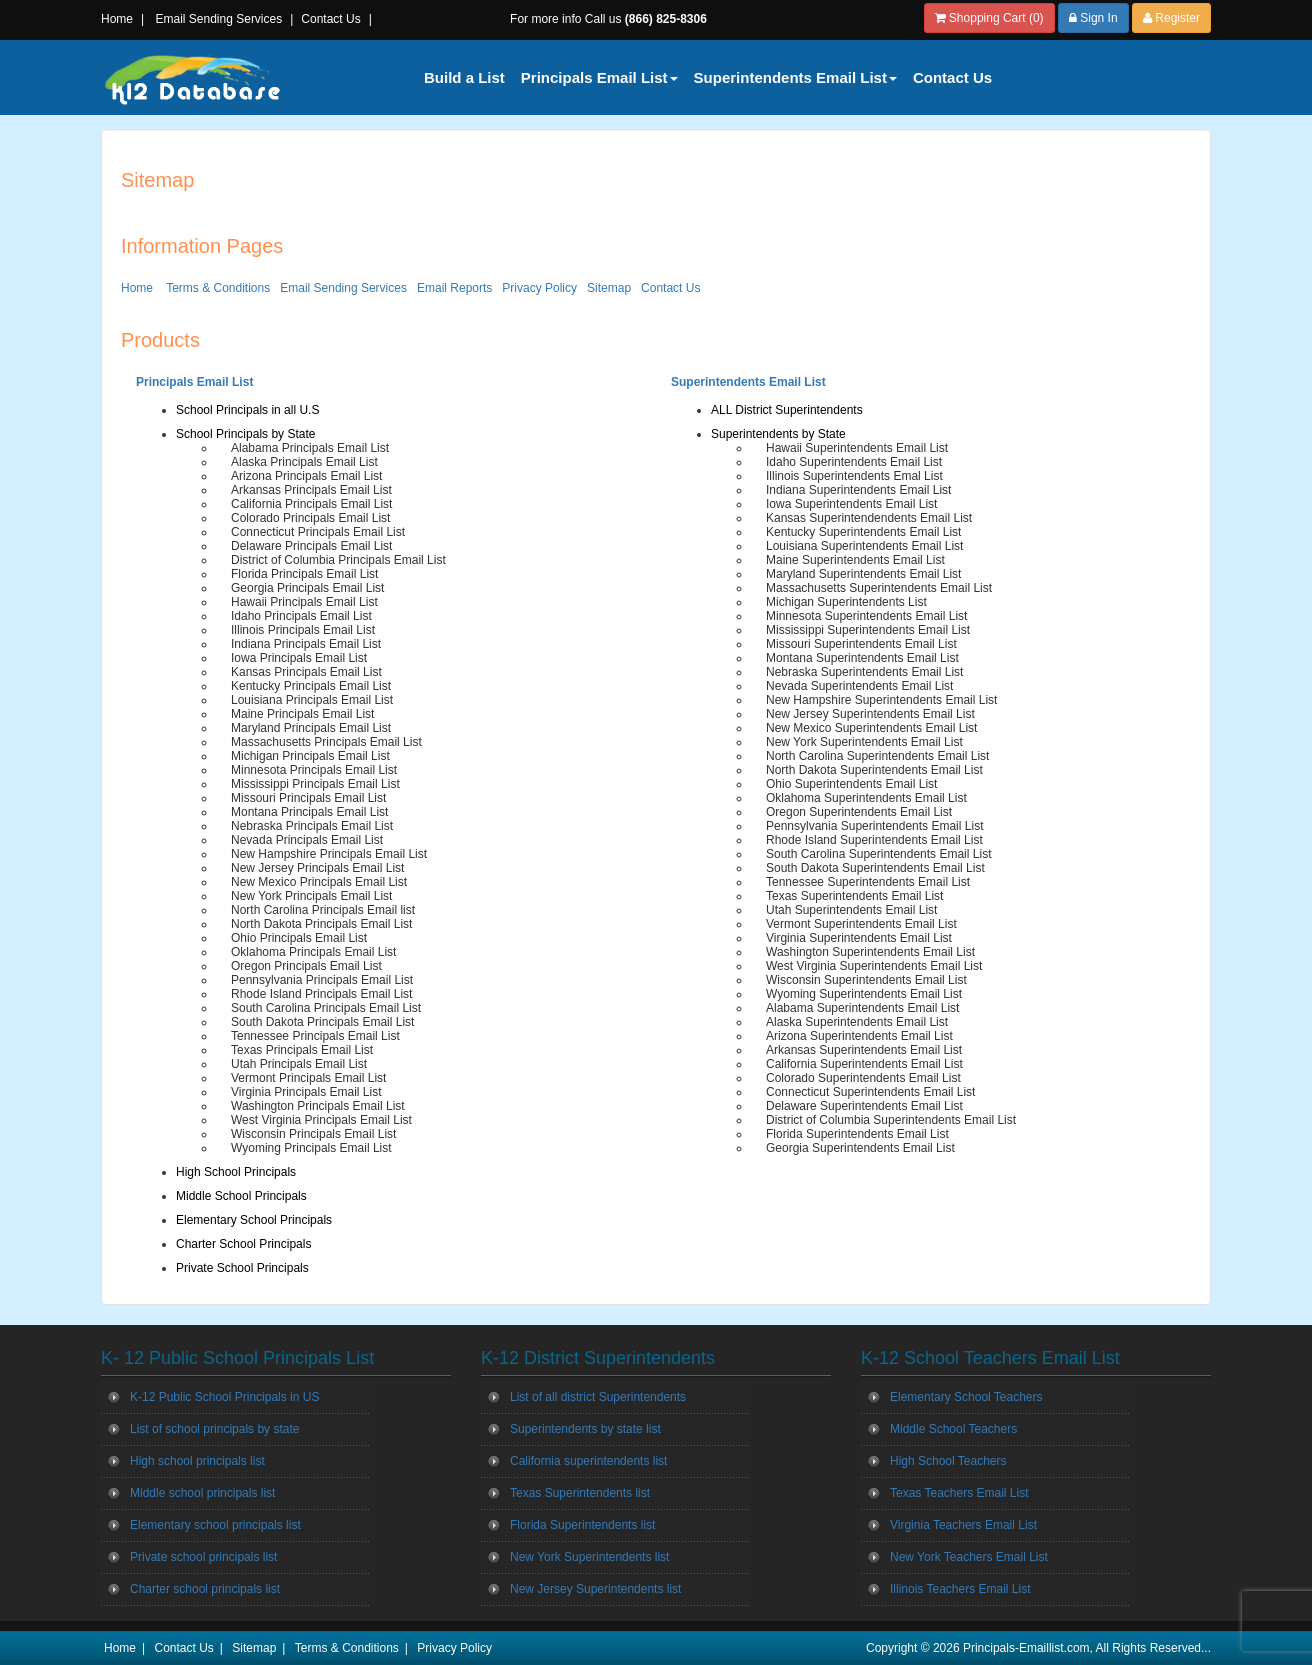 This screenshot has height=1665, width=1312. Describe the element at coordinates (582, 1525) in the screenshot. I see `Florida Superintendents list` at that location.